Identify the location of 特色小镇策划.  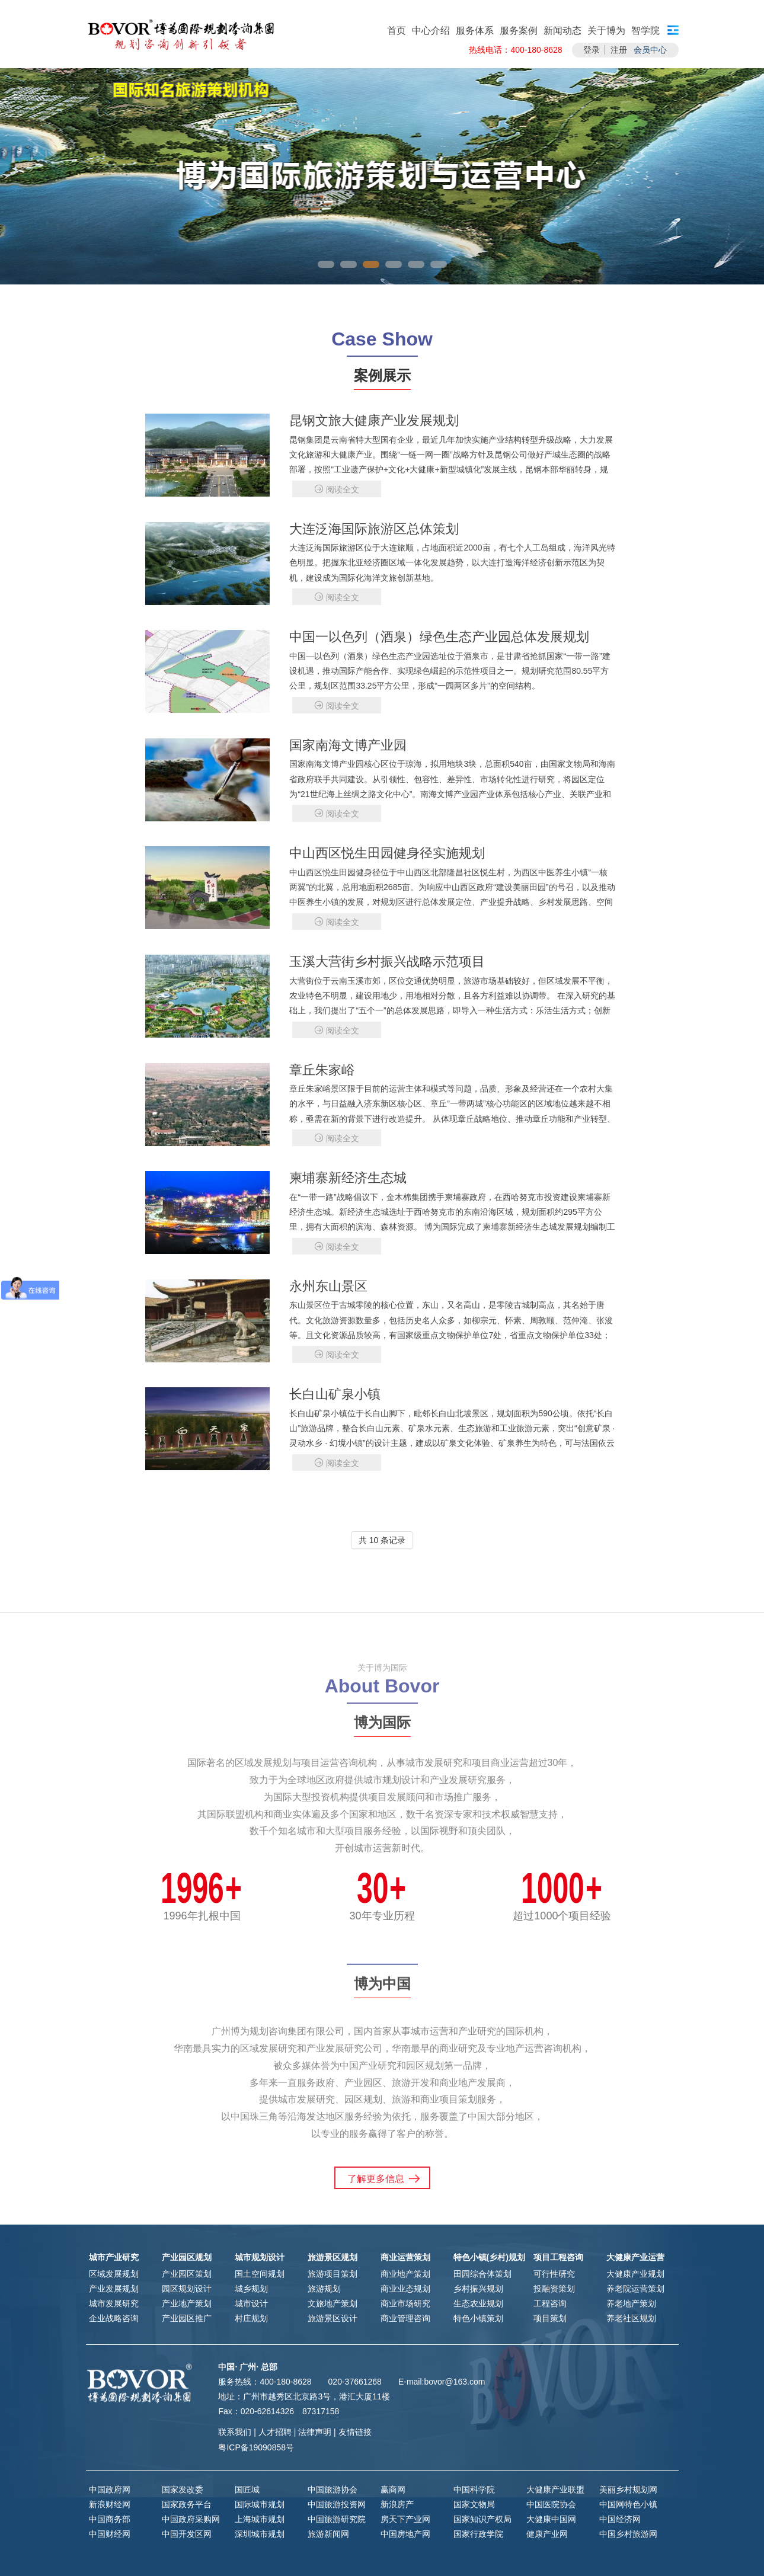
(478, 2318).